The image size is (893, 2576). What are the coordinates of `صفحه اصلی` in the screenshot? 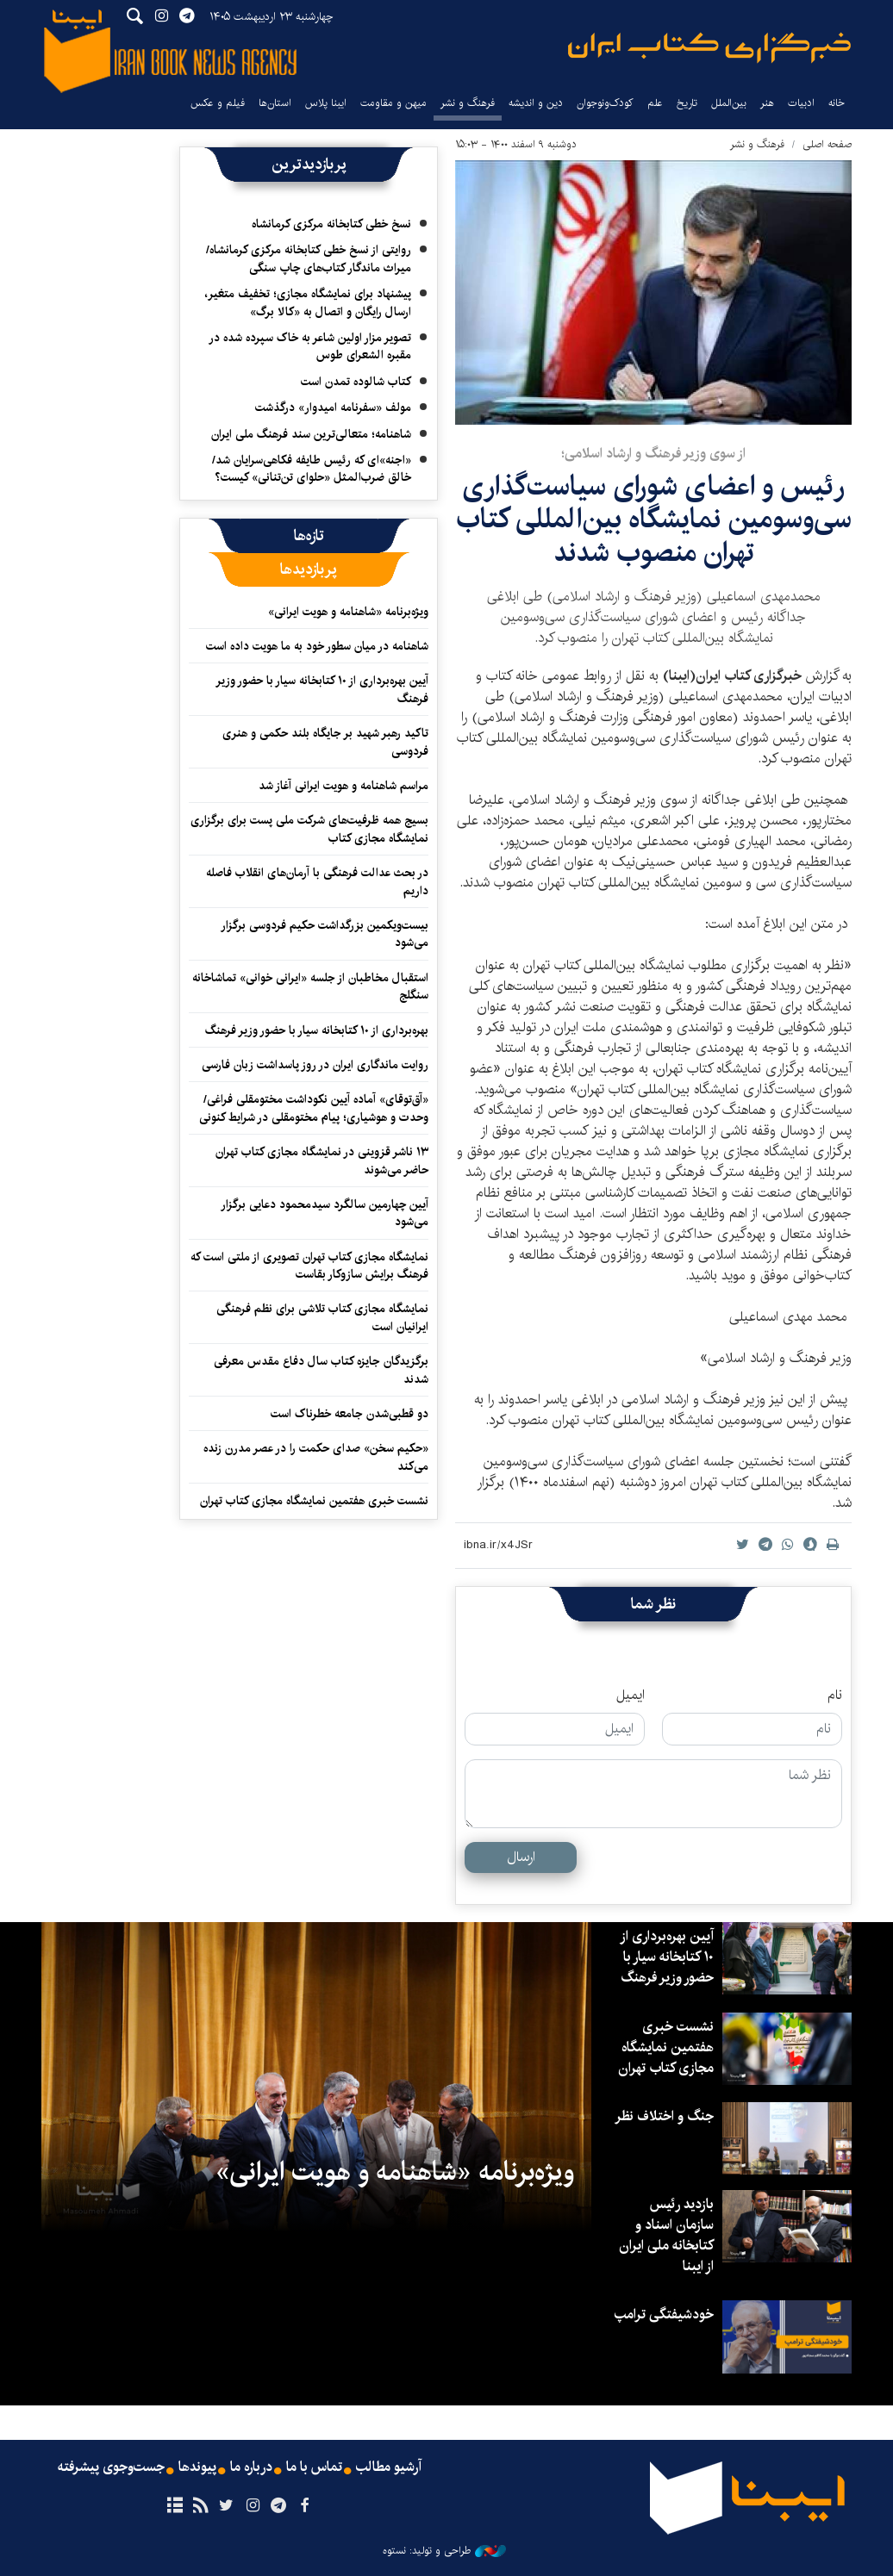 It's located at (827, 144).